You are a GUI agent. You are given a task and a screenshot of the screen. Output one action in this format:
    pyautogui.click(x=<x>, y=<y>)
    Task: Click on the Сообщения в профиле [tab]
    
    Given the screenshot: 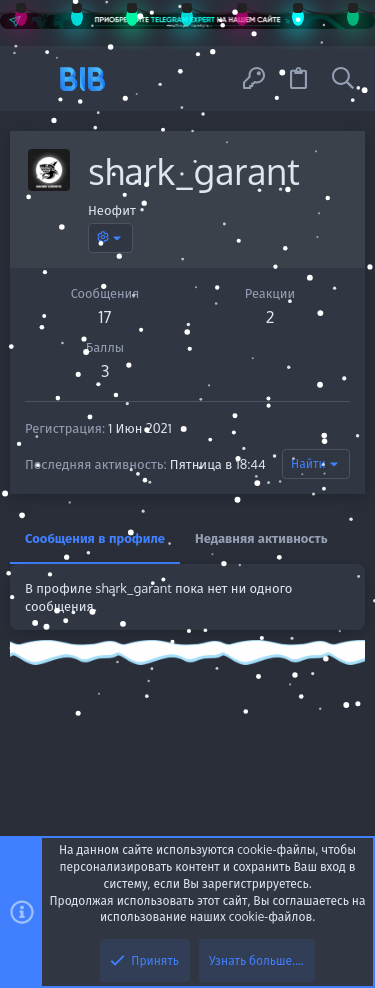 What is the action you would take?
    pyautogui.click(x=95, y=538)
    